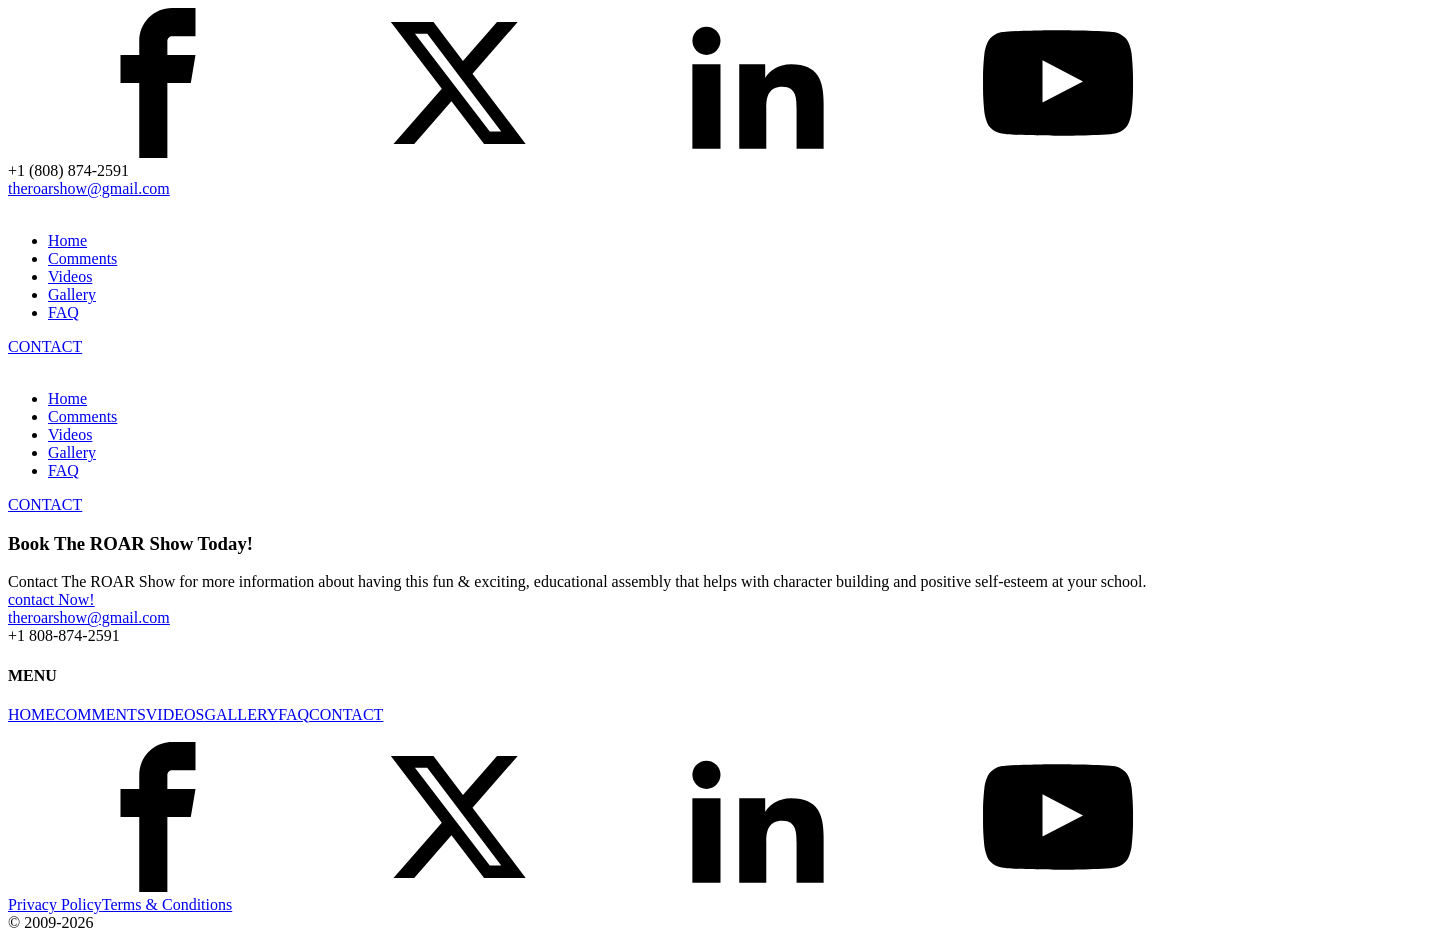 This screenshot has height=940, width=1440. Describe the element at coordinates (100, 714) in the screenshot. I see `COMMENTS` at that location.